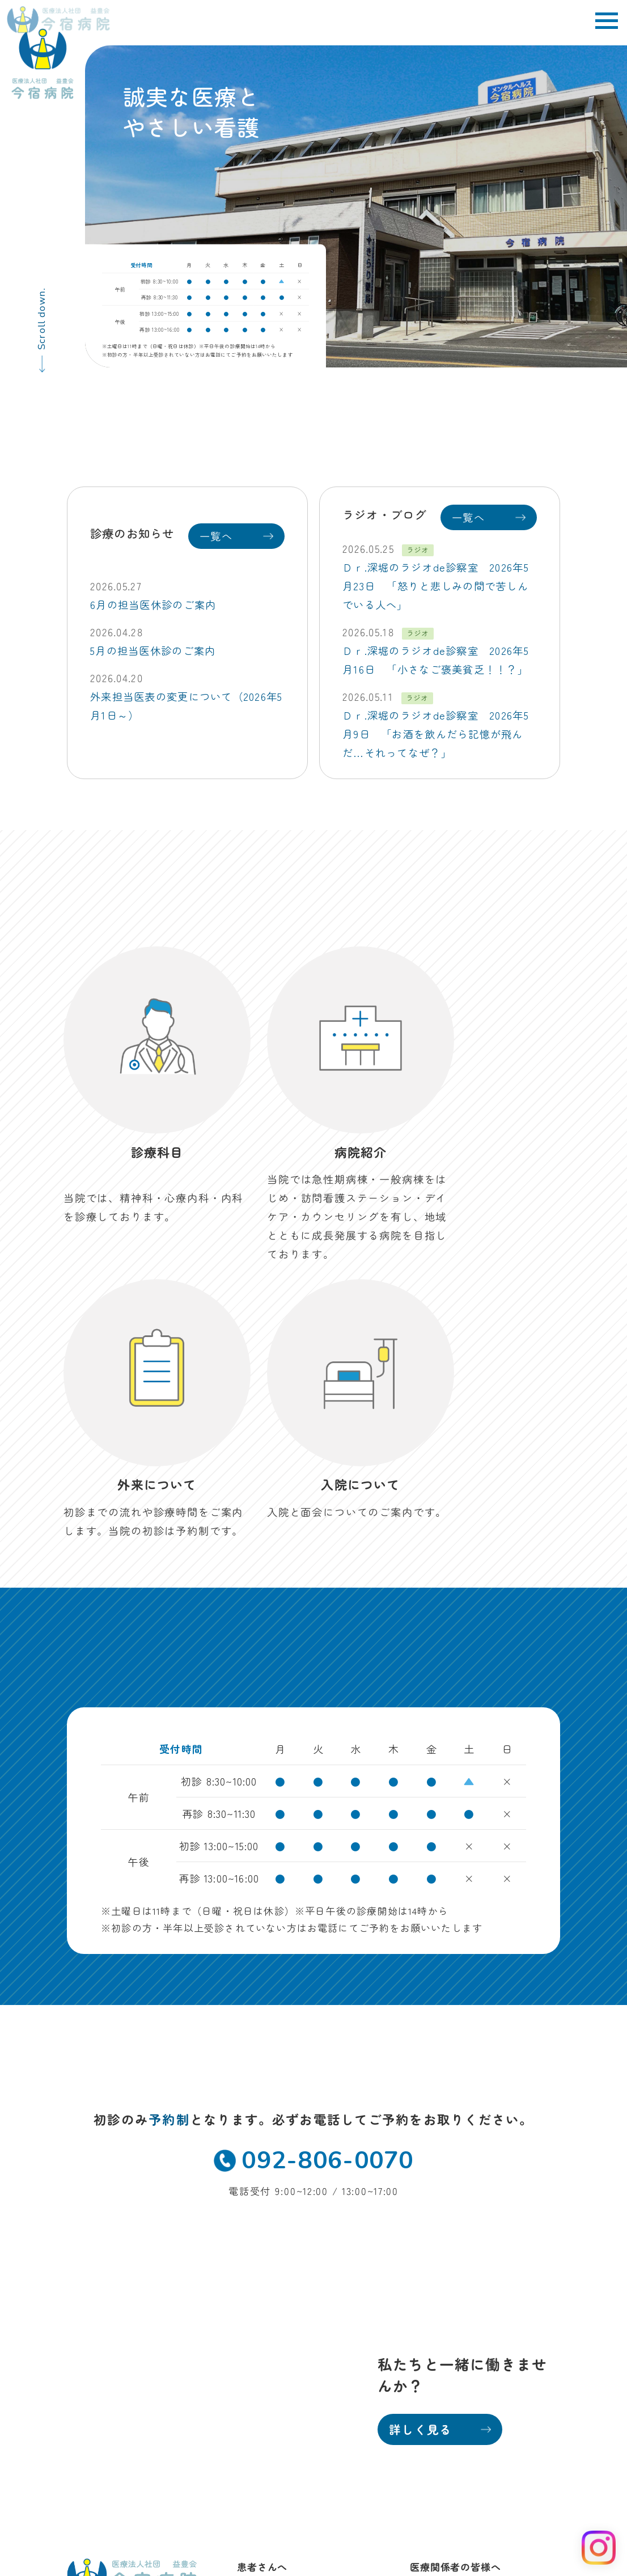 The image size is (627, 2576). Describe the element at coordinates (257, 2368) in the screenshot. I see `お知らせ` at that location.